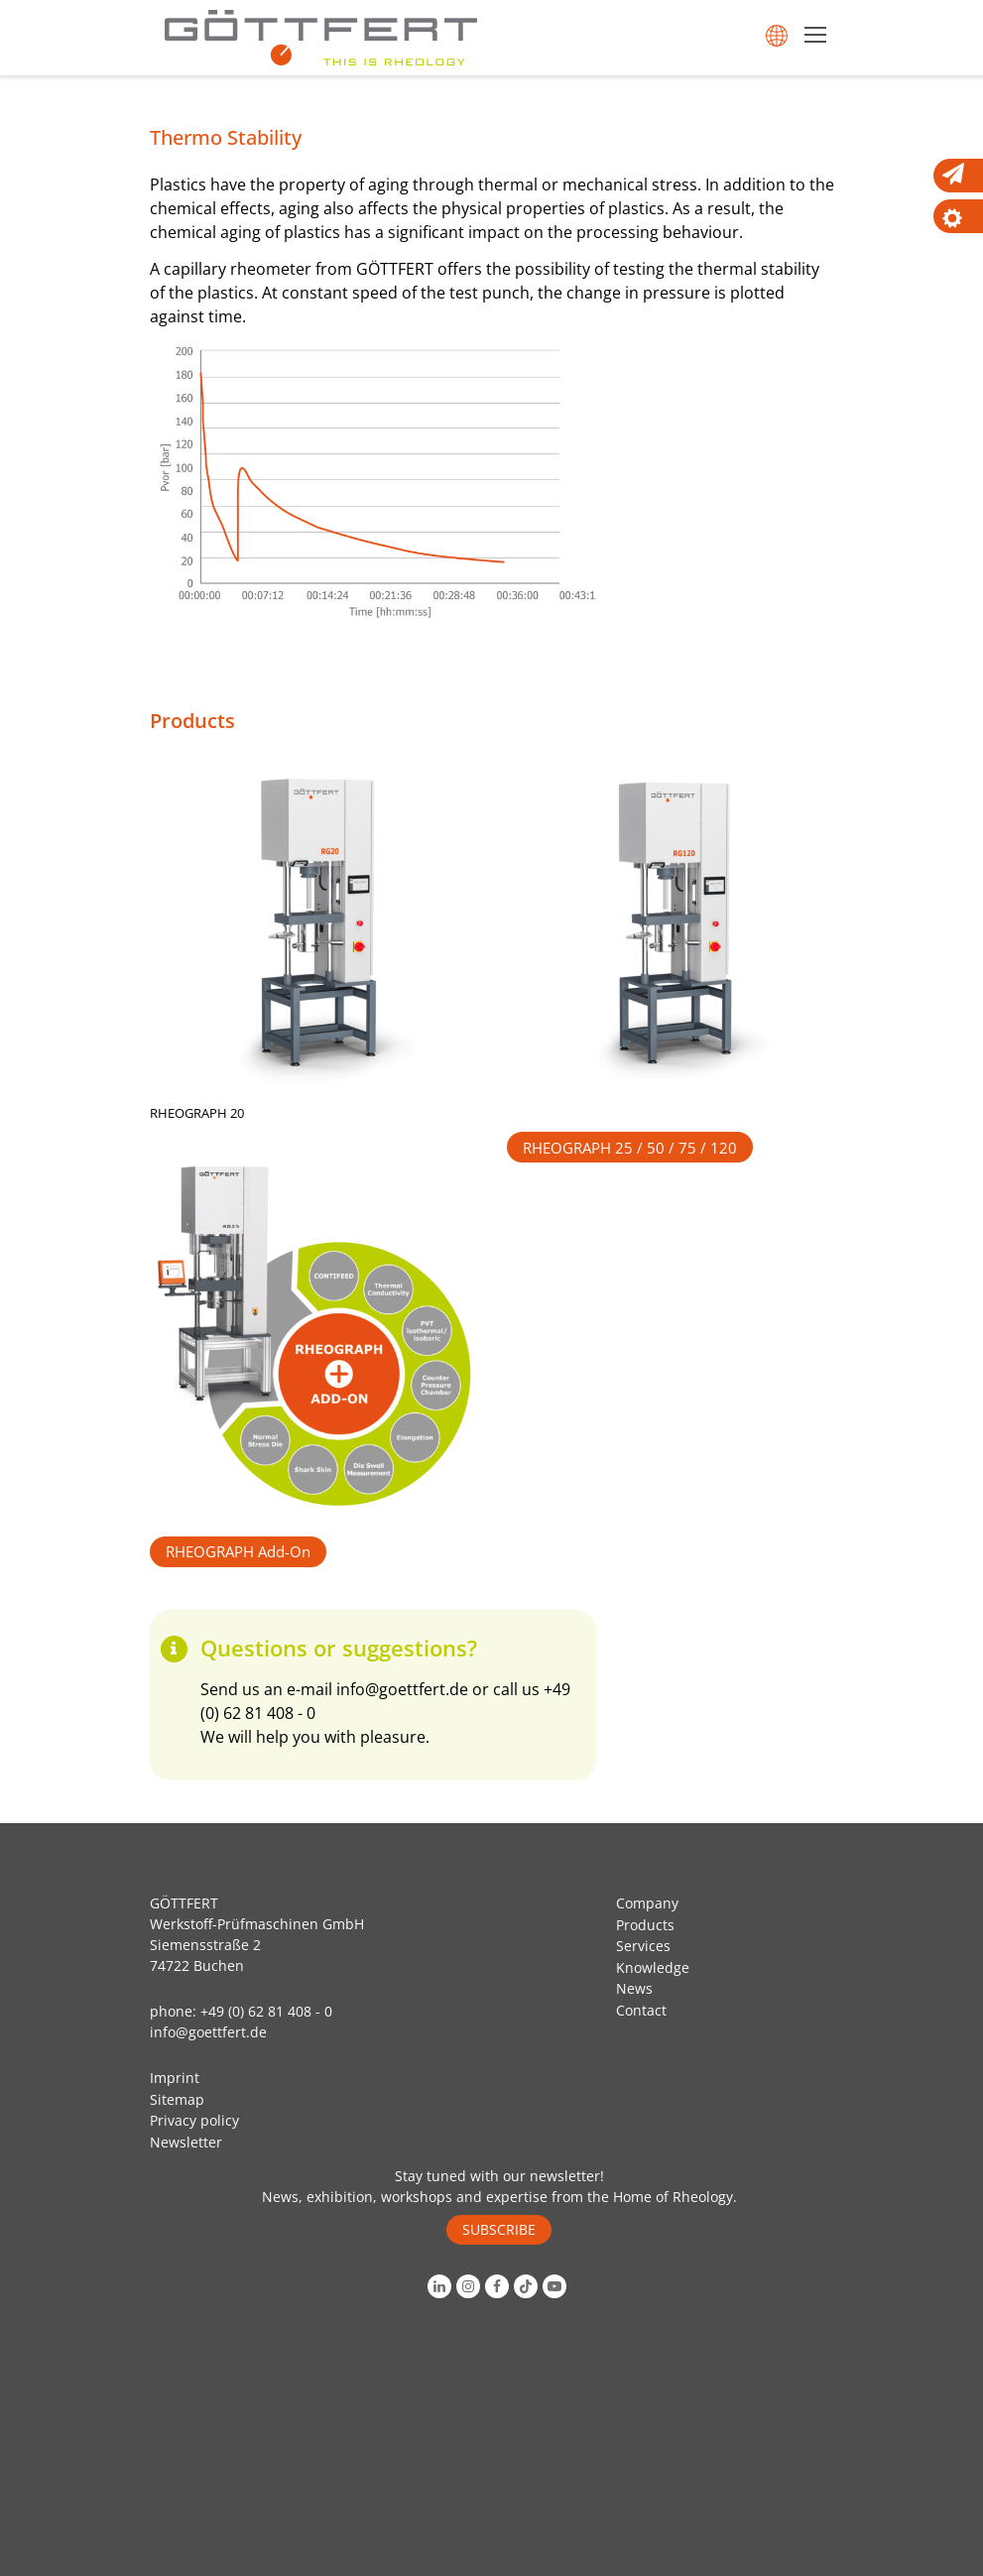 Image resolution: width=983 pixels, height=2576 pixels. What do you see at coordinates (177, 2099) in the screenshot?
I see `Sitemap` at bounding box center [177, 2099].